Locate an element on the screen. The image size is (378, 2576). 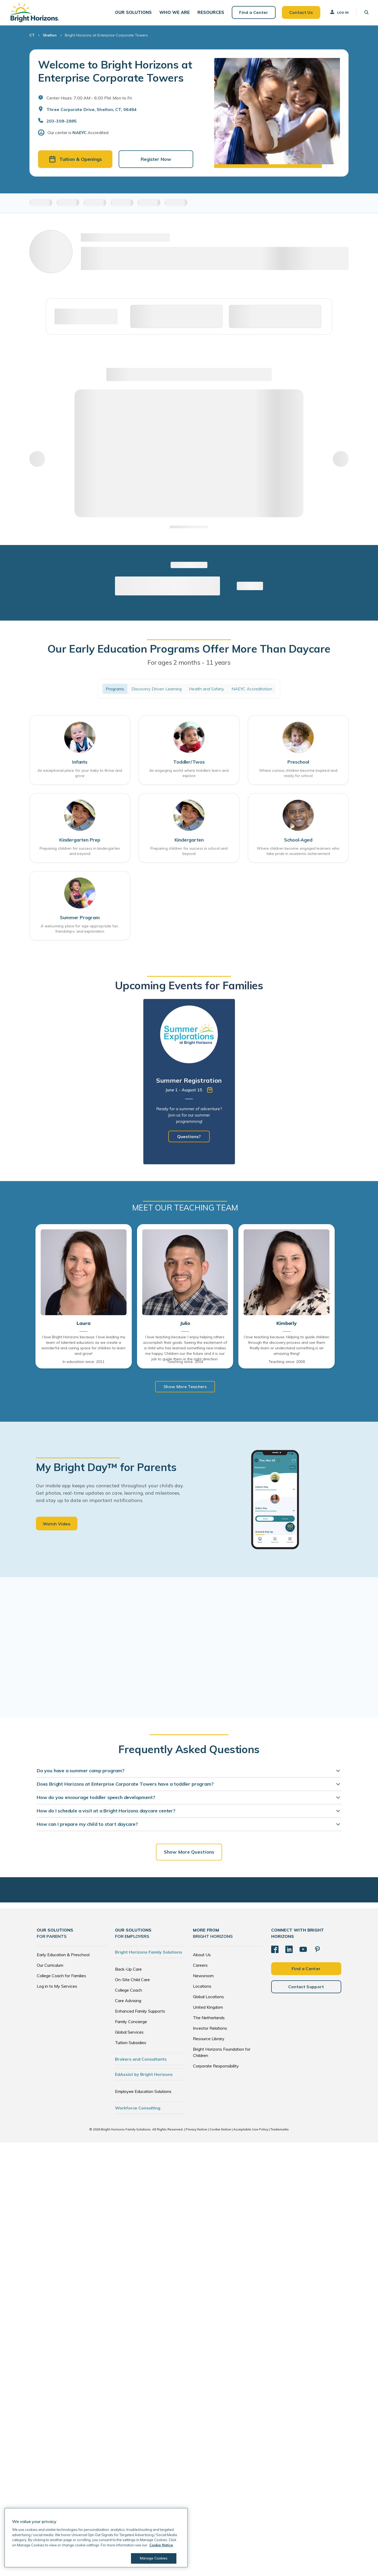
Show More Questions is located at coordinates (189, 1853).